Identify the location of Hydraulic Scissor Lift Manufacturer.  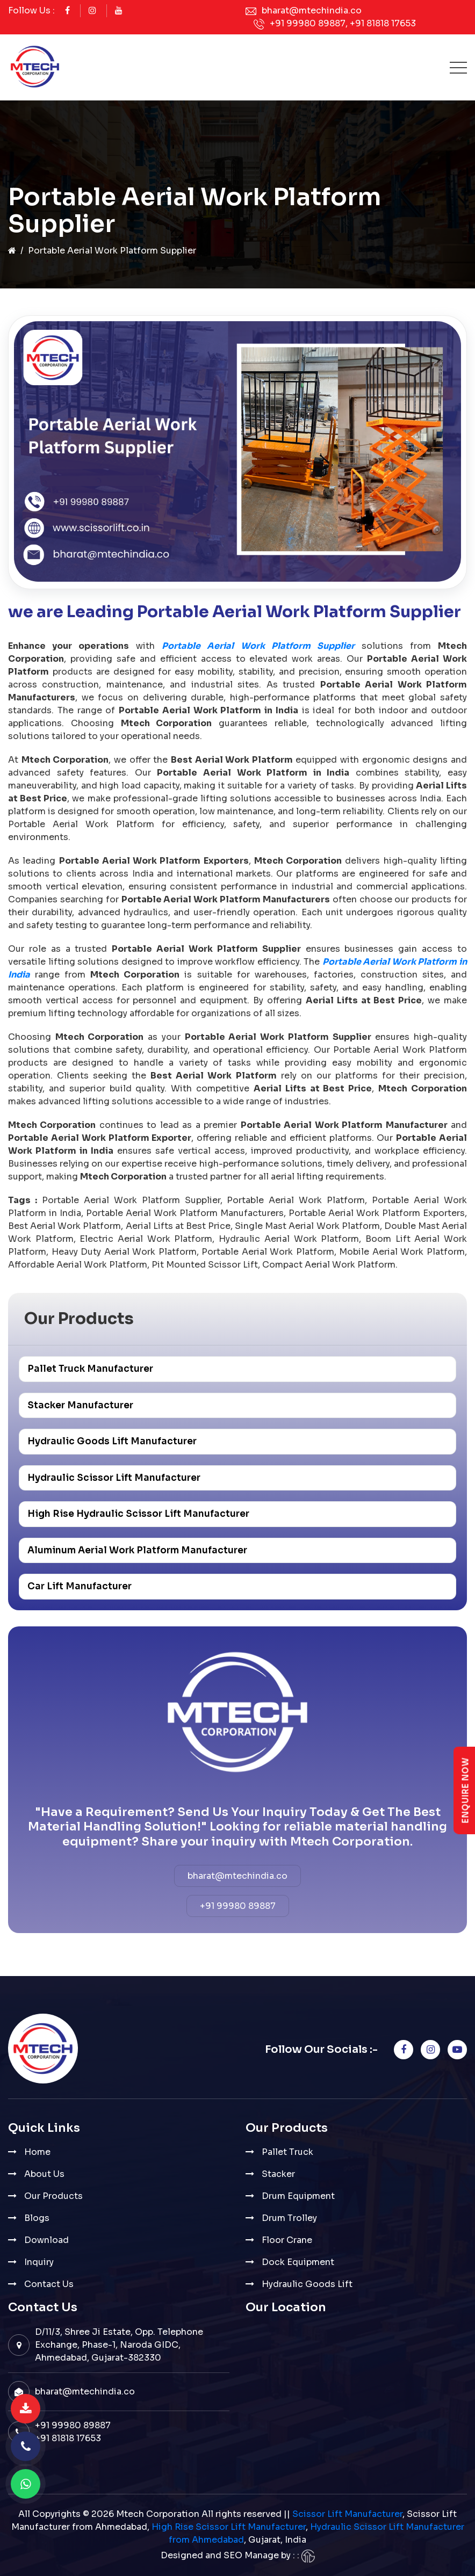
(113, 1478).